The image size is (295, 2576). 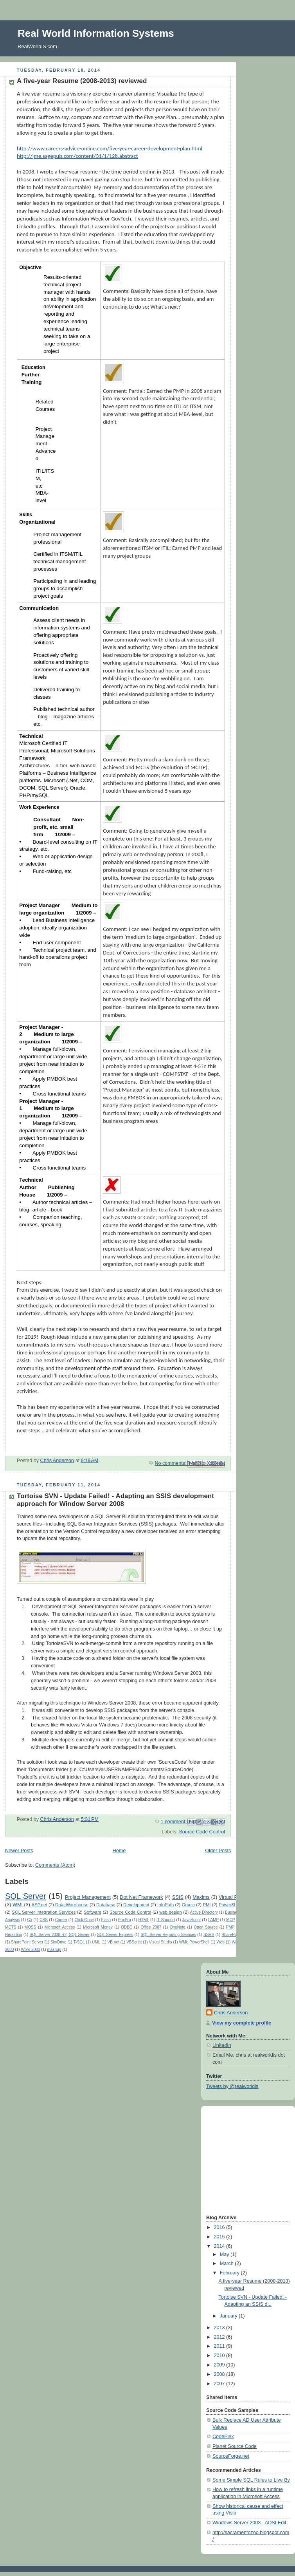 I want to click on Chris Anderson, so click(x=231, y=2013).